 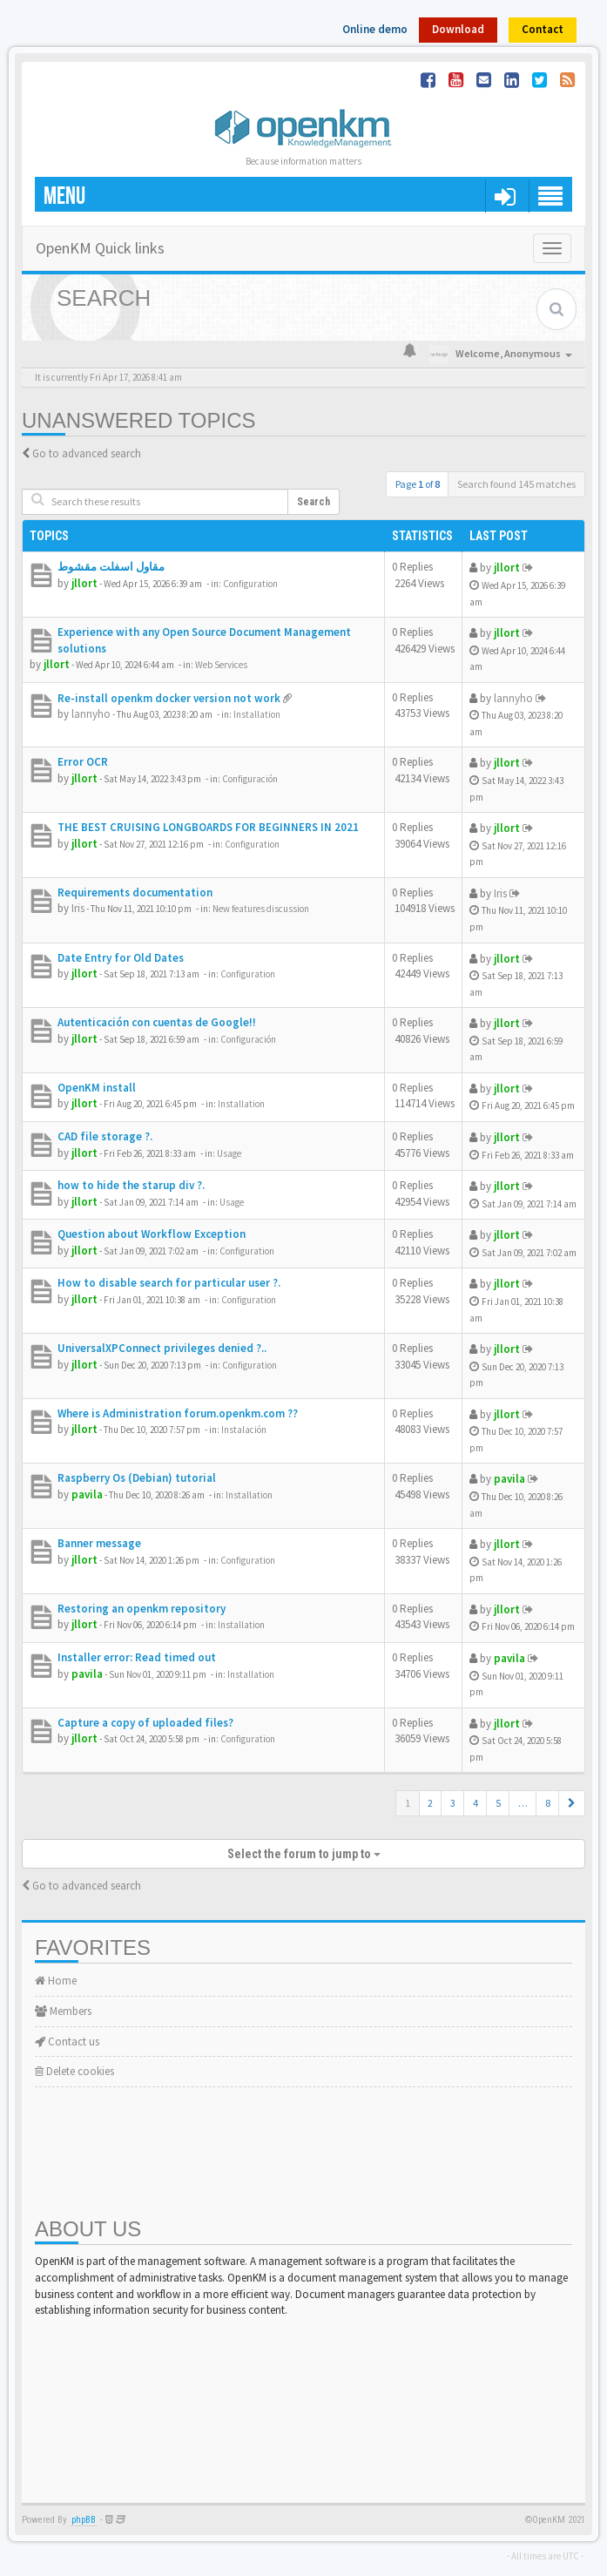 I want to click on [button], so click(x=571, y=1803).